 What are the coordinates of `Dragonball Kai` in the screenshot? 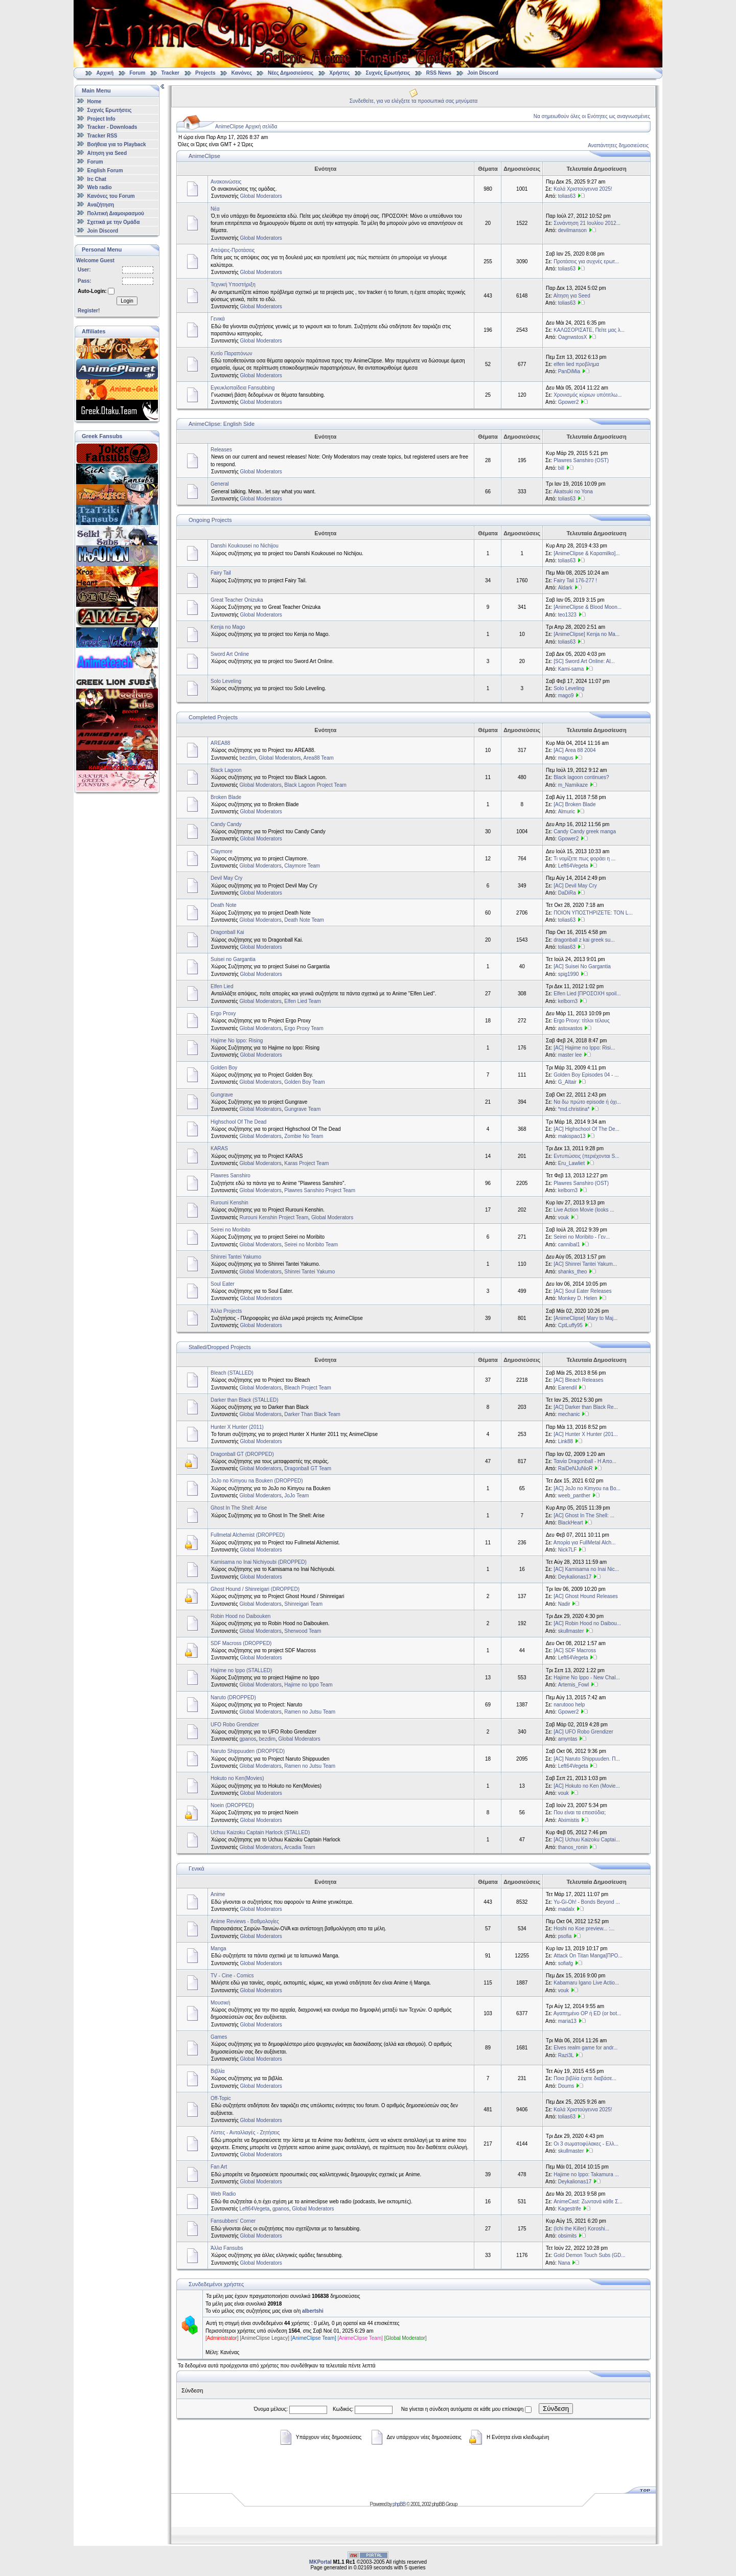 It's located at (227, 932).